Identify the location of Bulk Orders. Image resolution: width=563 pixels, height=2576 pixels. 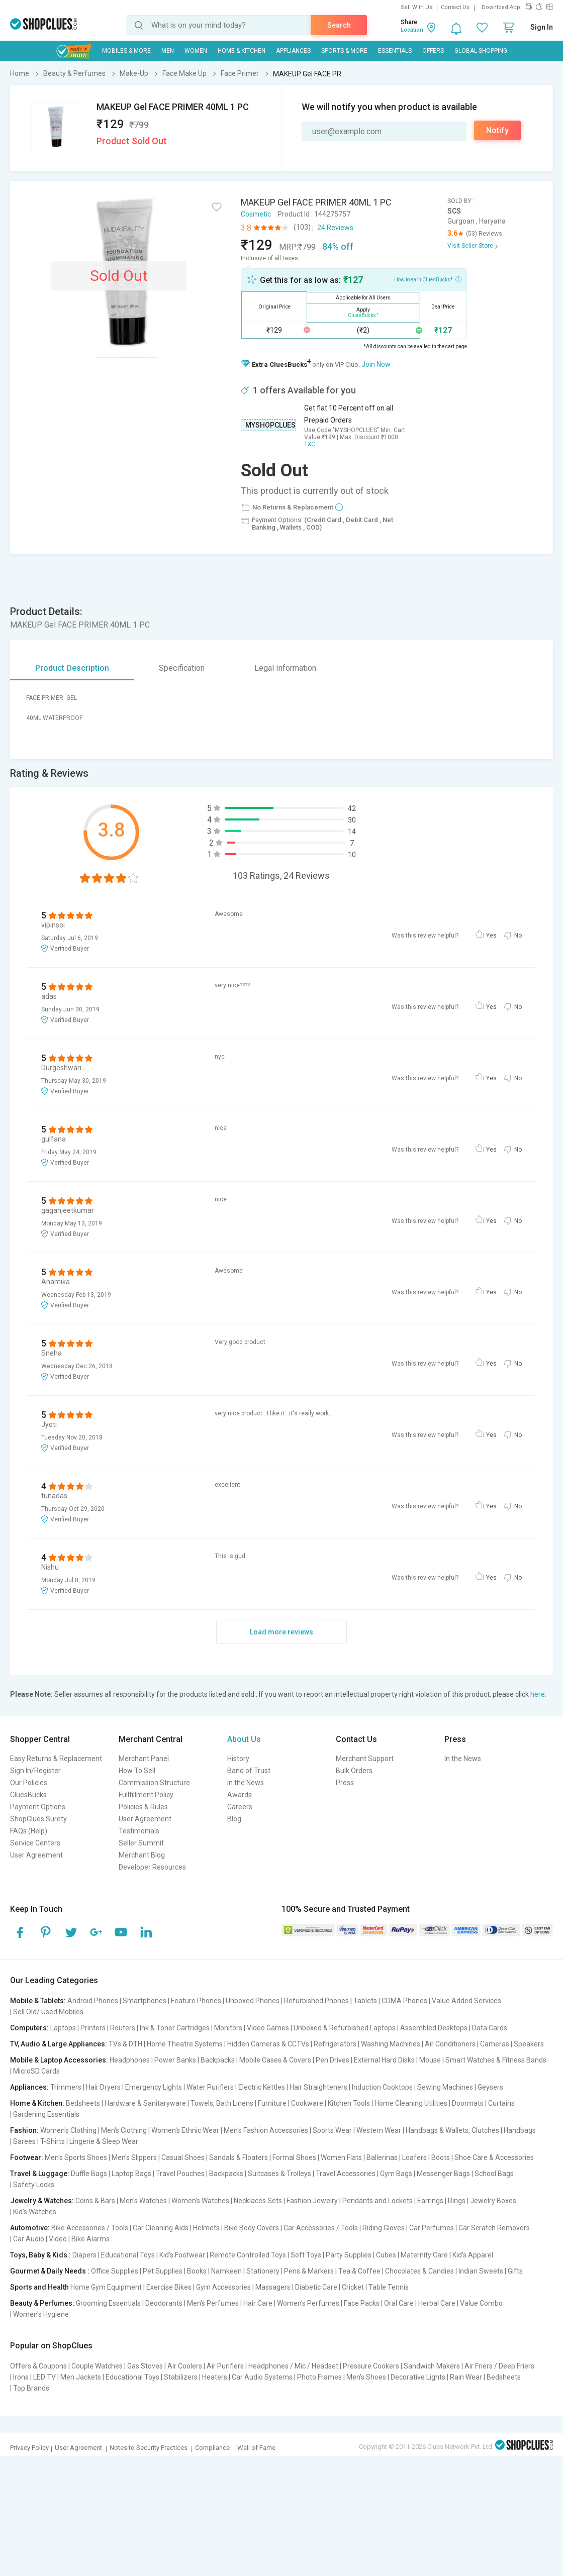
(354, 1771).